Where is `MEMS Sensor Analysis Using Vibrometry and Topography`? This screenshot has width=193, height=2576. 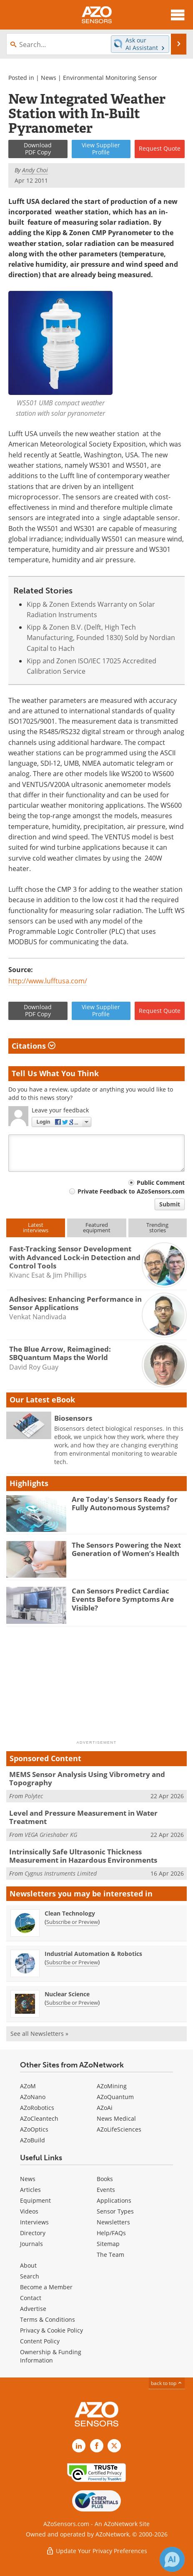
MEMS Sensor Analysis Using Vibrometry and Topography is located at coordinates (87, 1778).